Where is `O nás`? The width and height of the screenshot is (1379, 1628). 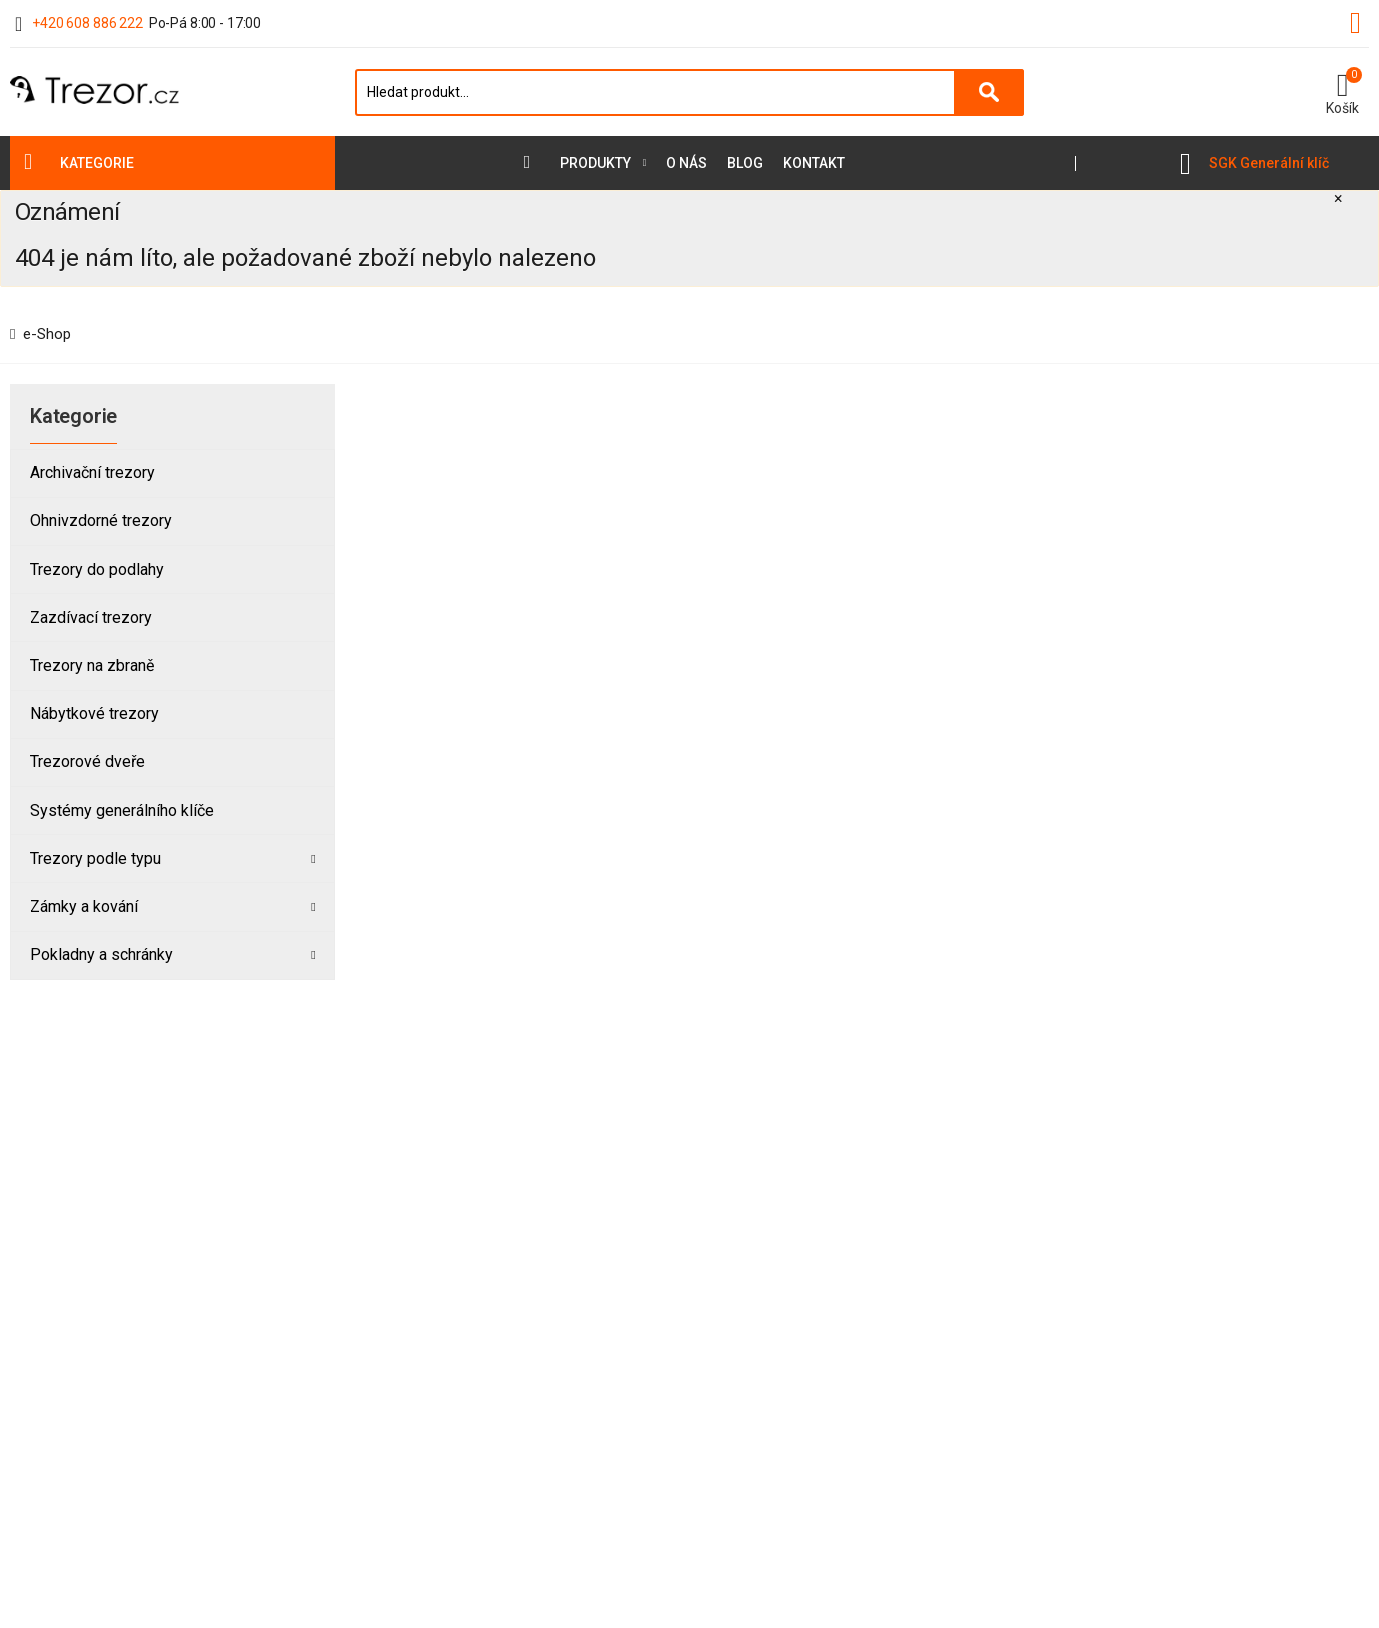 O nás is located at coordinates (686, 163).